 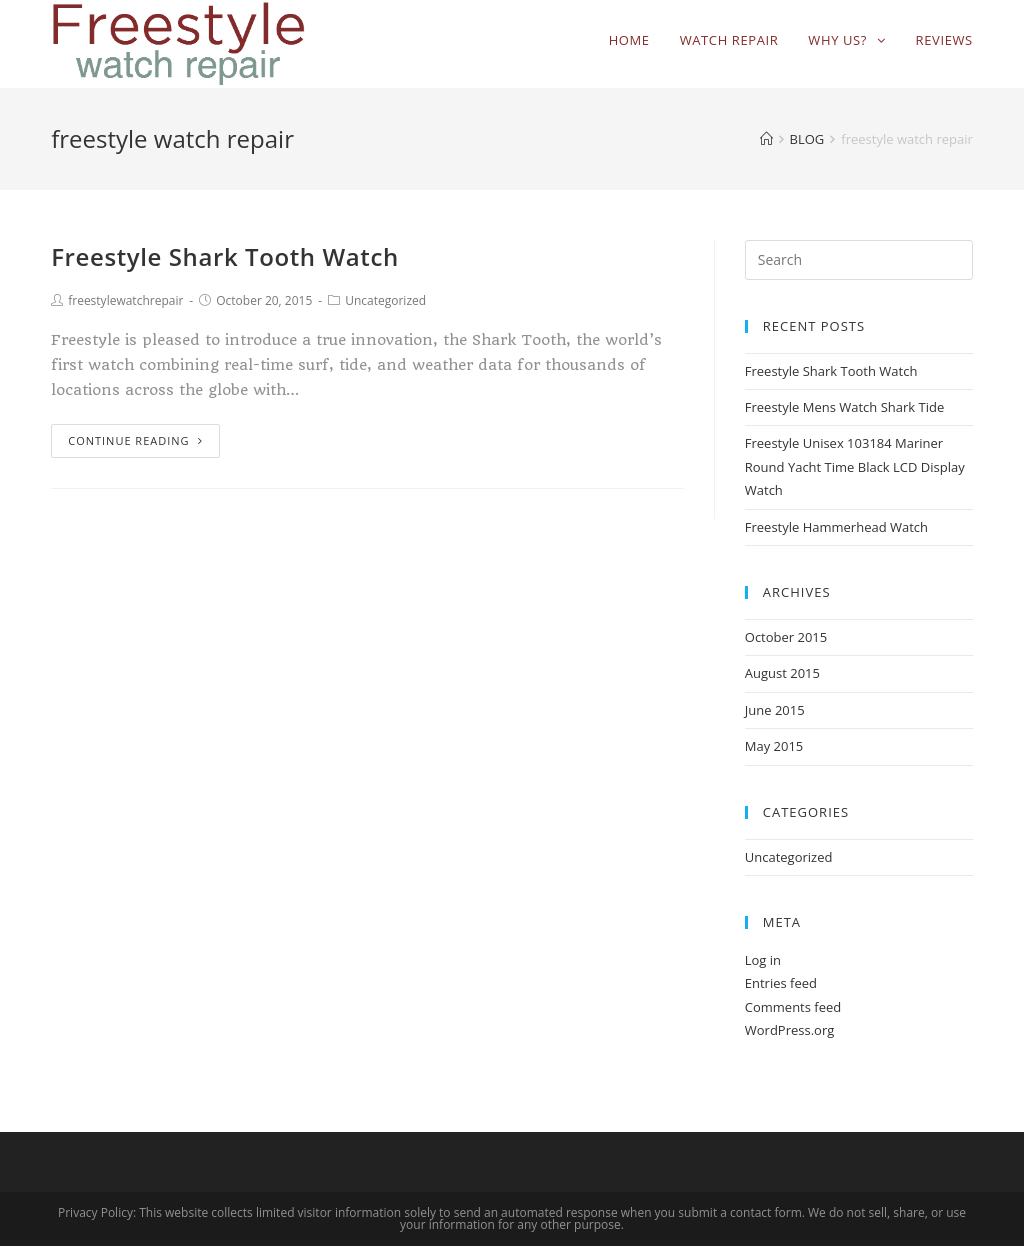 I want to click on Comments feed, so click(x=793, y=1007).